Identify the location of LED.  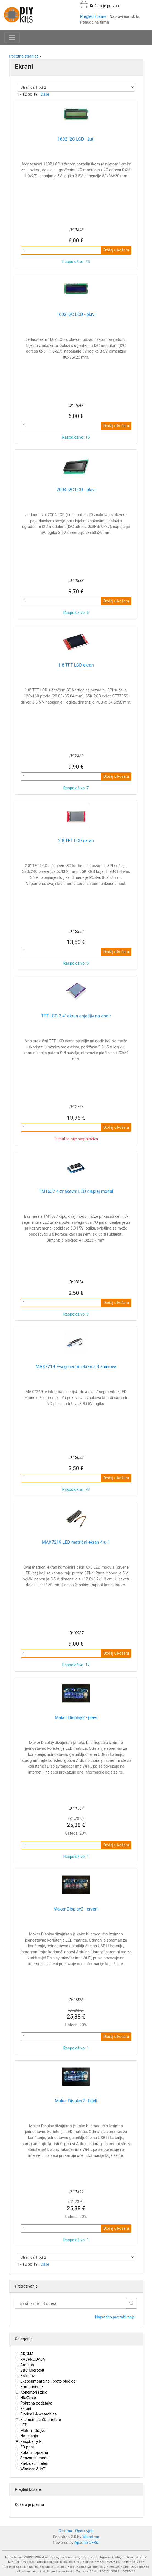
(23, 2425).